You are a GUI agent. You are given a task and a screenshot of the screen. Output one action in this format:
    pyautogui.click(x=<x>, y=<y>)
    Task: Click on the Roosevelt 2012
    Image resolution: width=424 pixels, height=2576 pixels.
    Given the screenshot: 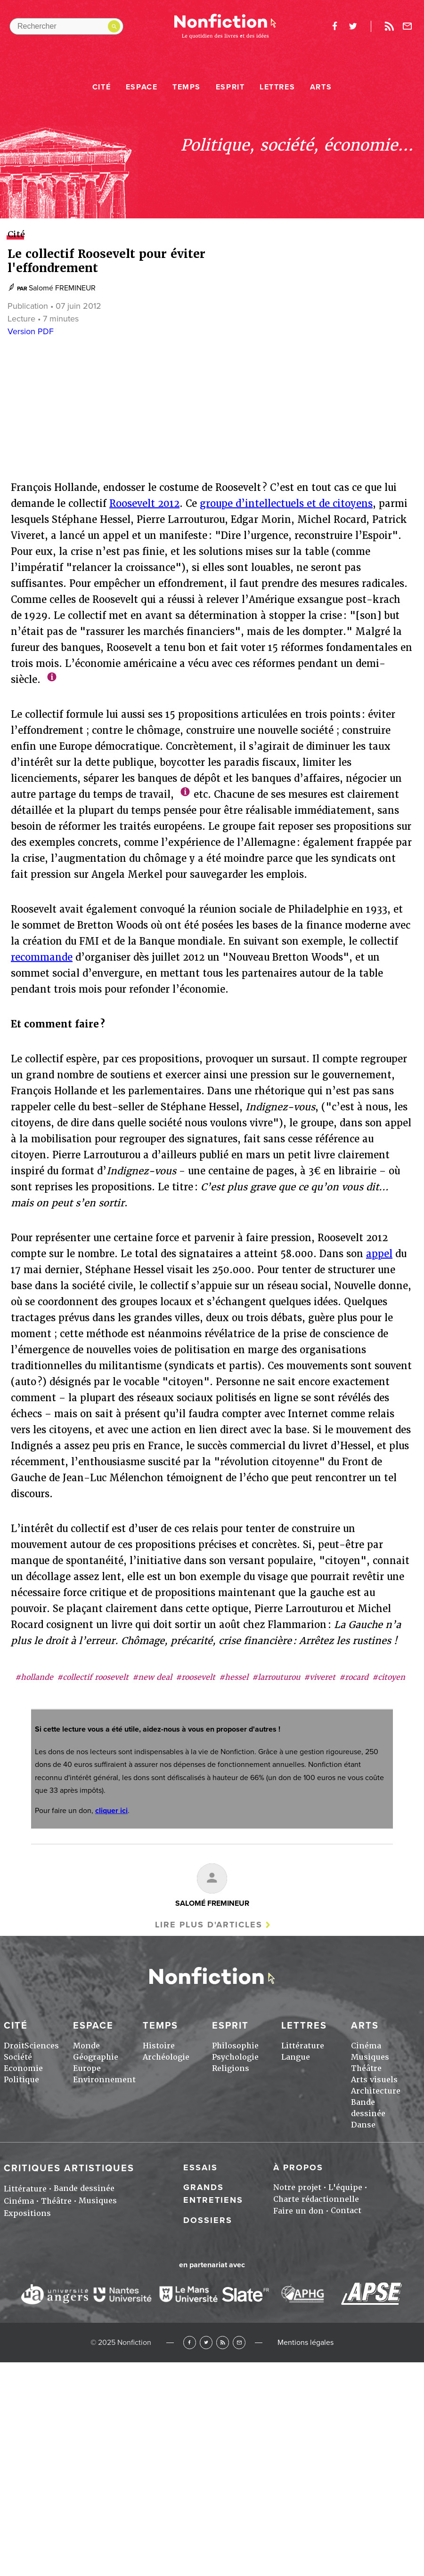 What is the action you would take?
    pyautogui.click(x=144, y=504)
    